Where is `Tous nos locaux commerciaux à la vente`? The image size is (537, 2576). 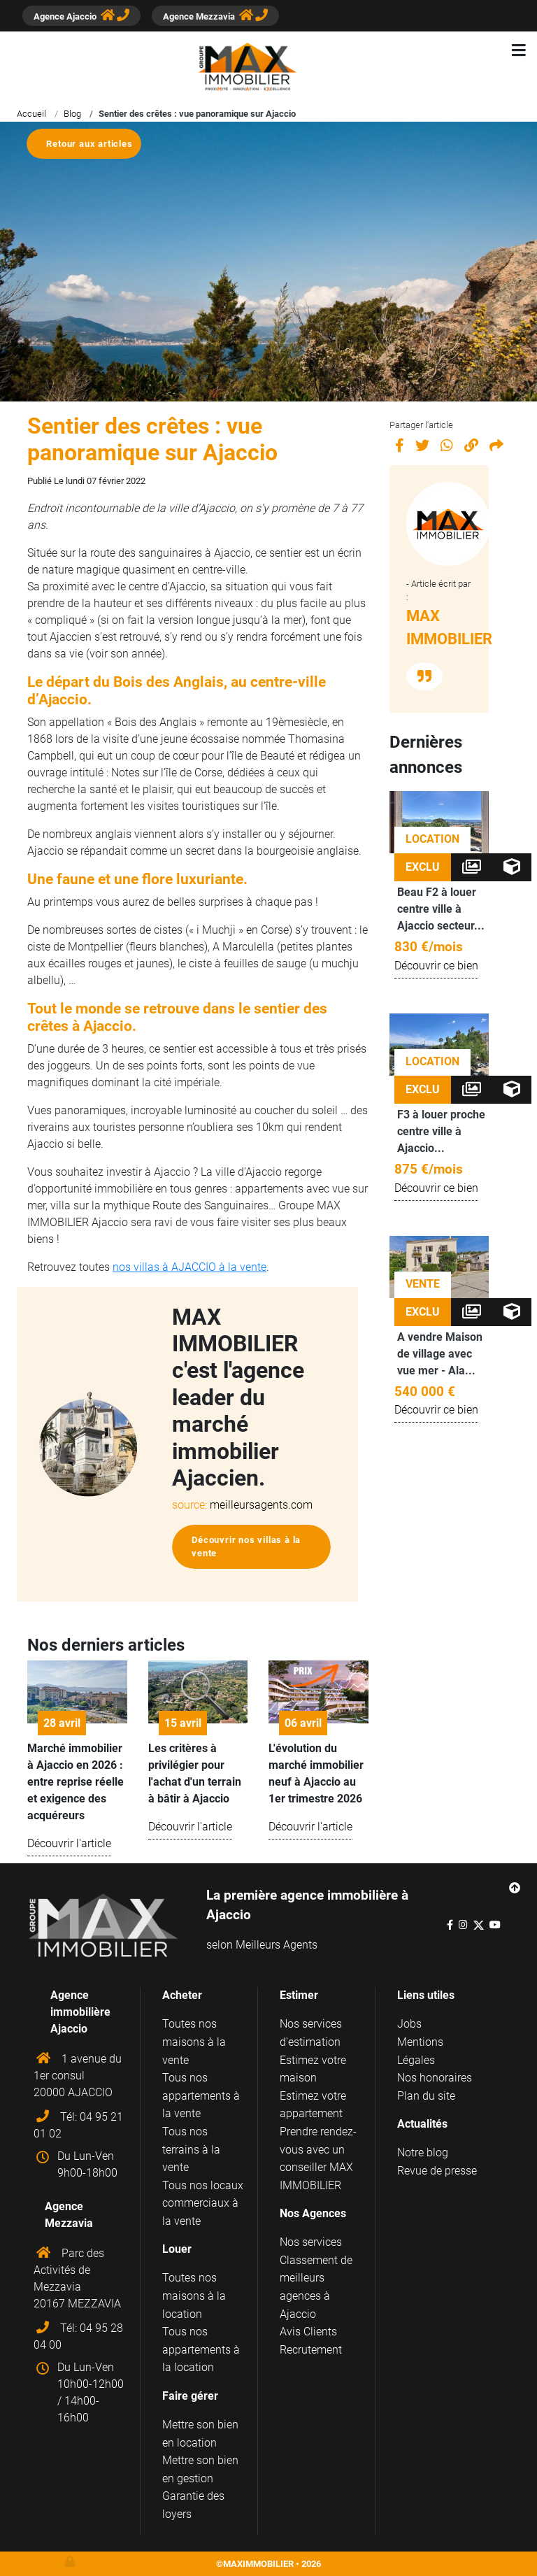 Tous nos locaux commerciaux à la vente is located at coordinates (202, 2203).